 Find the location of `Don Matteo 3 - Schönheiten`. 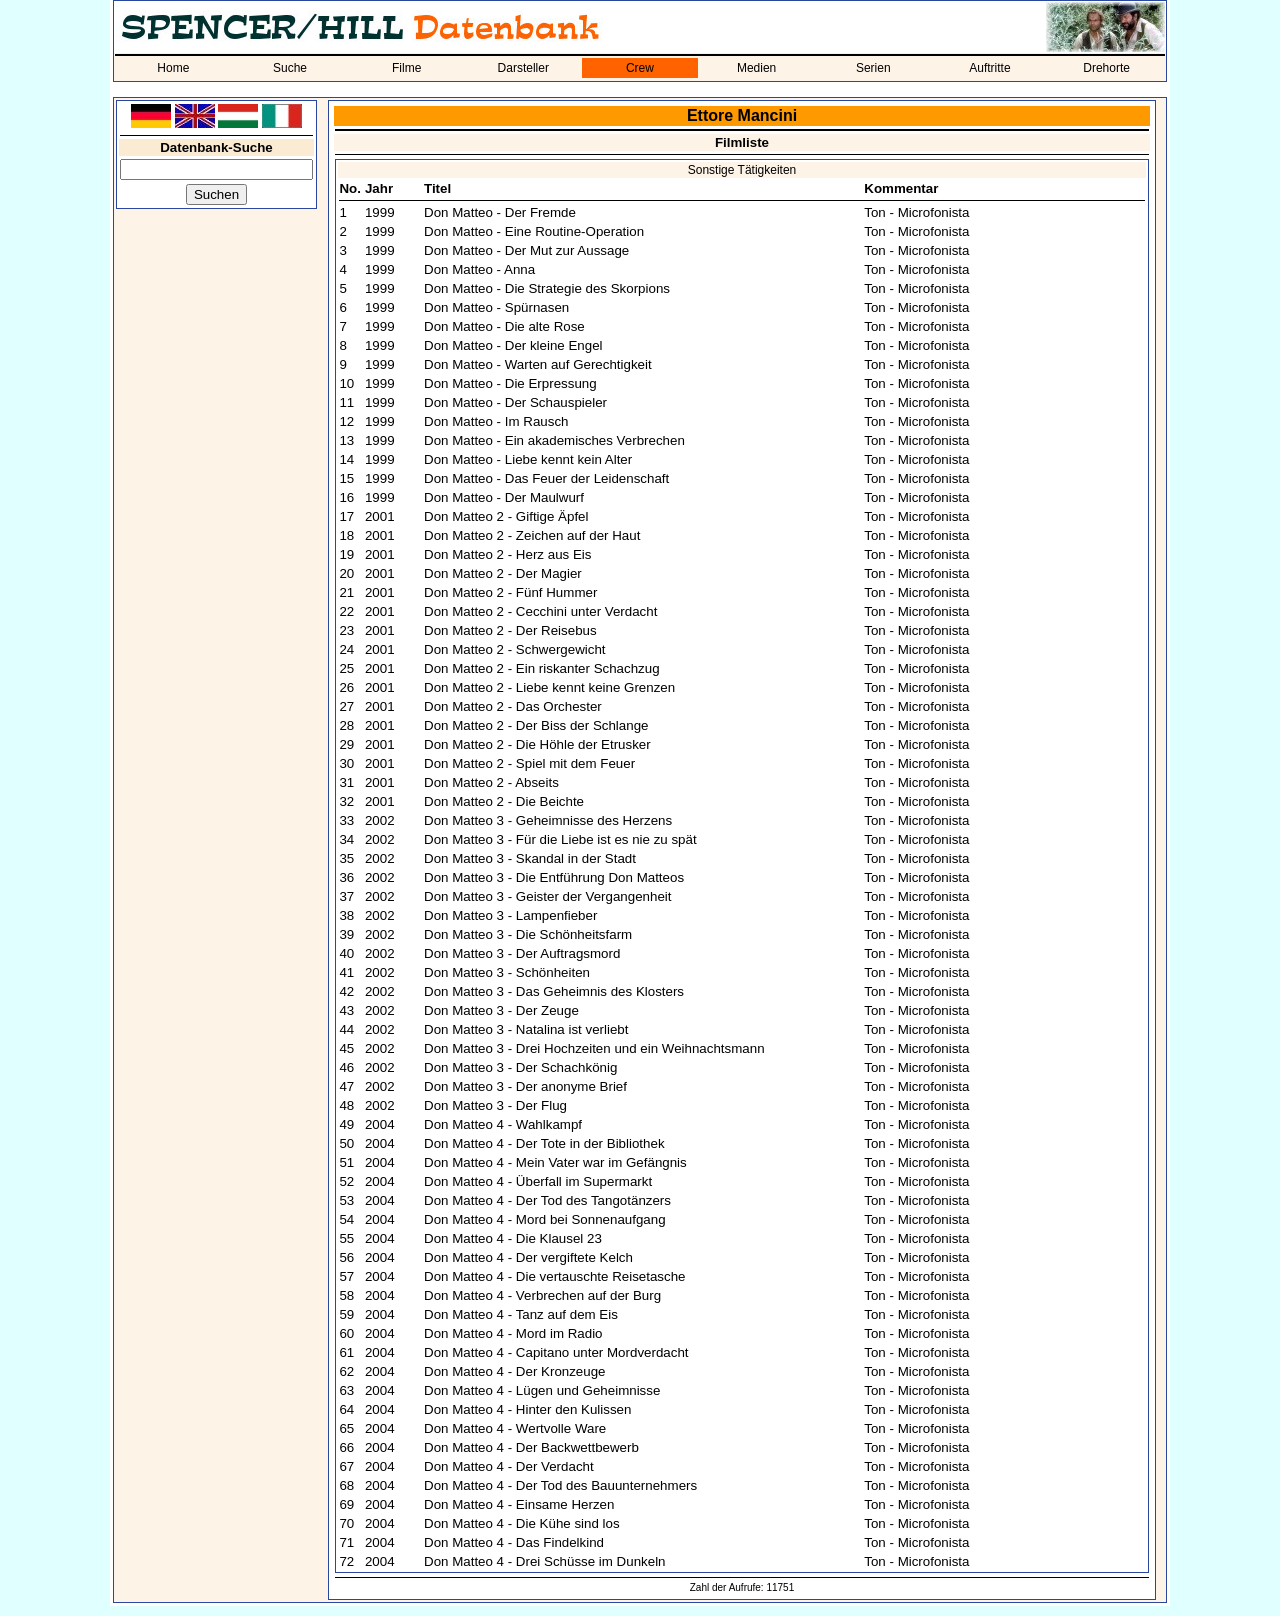

Don Matteo 3 - Schönheiten is located at coordinates (507, 972).